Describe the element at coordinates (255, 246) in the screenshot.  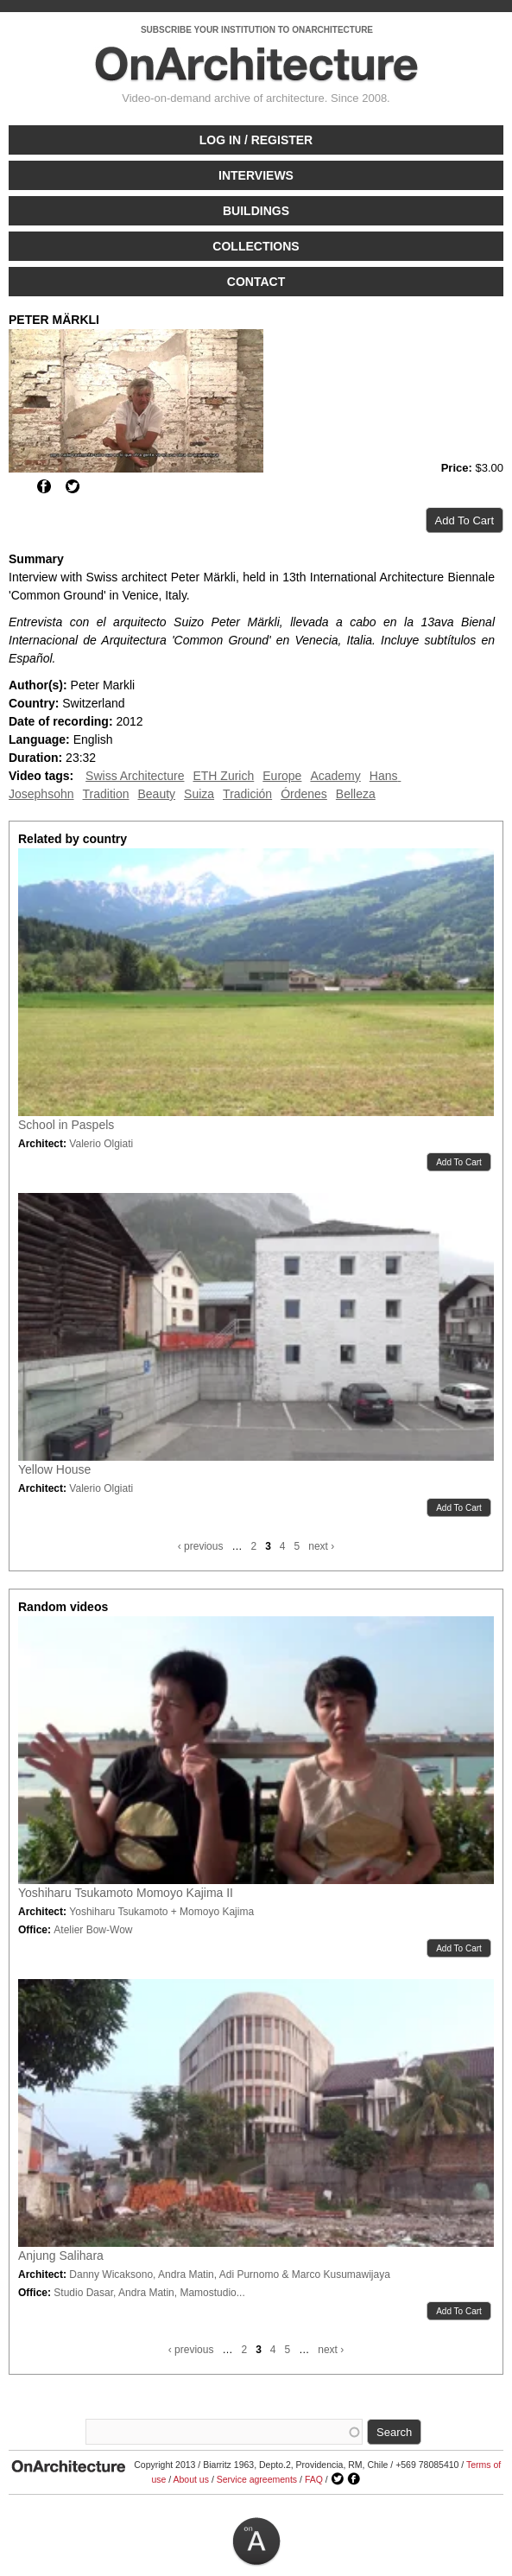
I see `Collections` at that location.